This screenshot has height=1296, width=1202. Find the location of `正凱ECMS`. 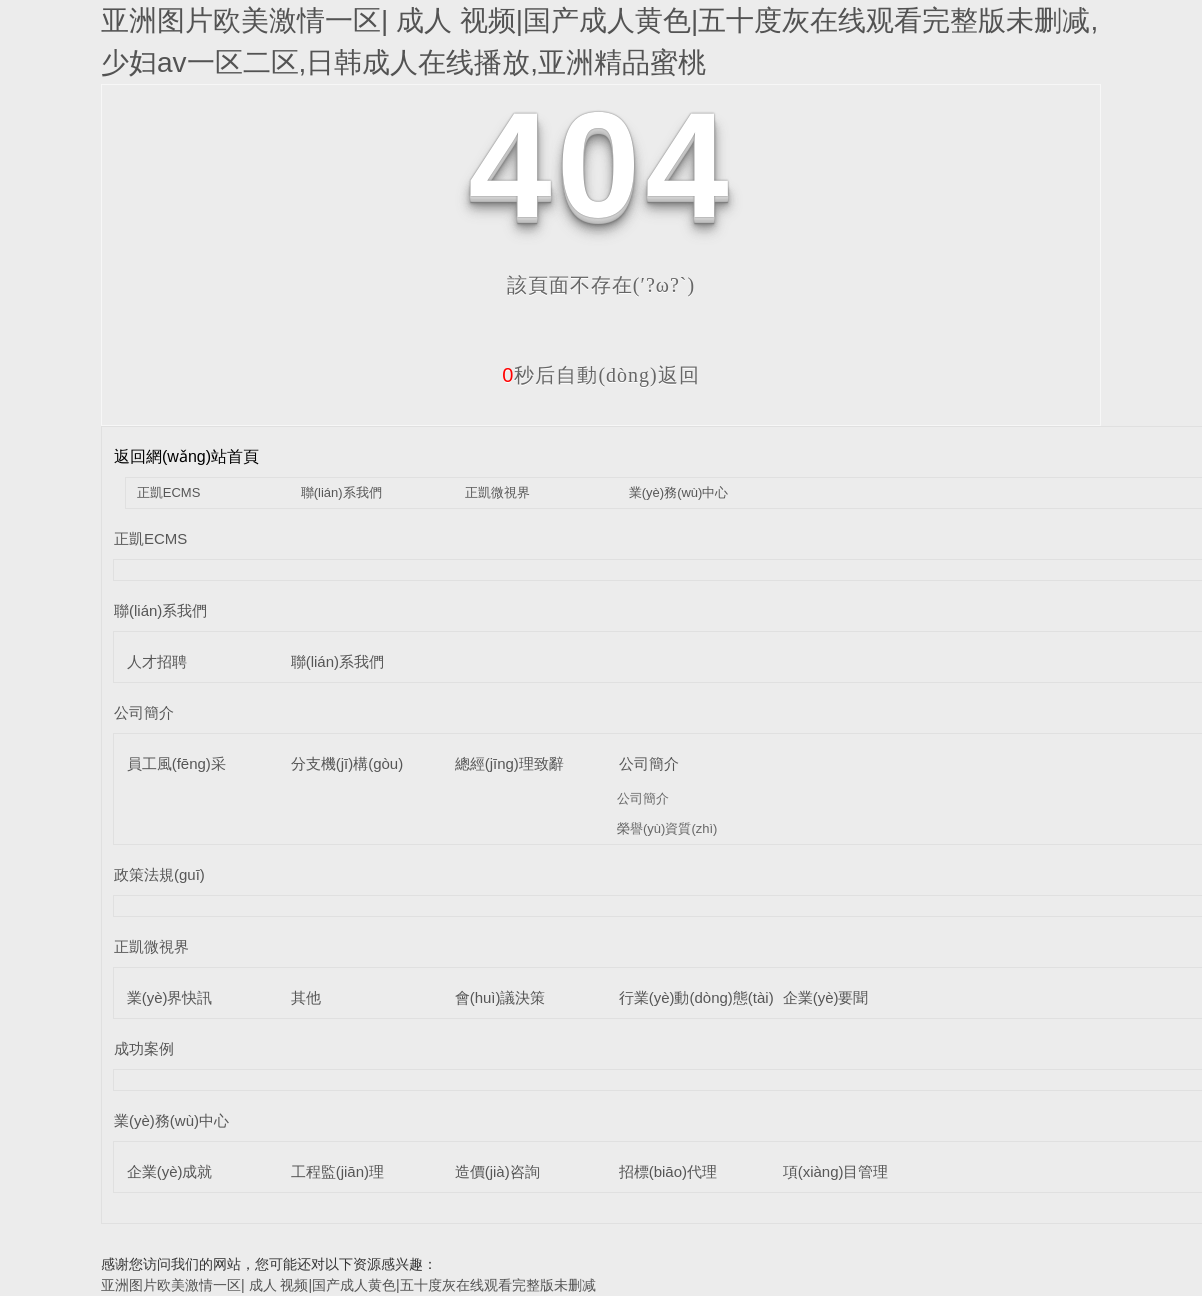

正凱ECMS is located at coordinates (169, 492).